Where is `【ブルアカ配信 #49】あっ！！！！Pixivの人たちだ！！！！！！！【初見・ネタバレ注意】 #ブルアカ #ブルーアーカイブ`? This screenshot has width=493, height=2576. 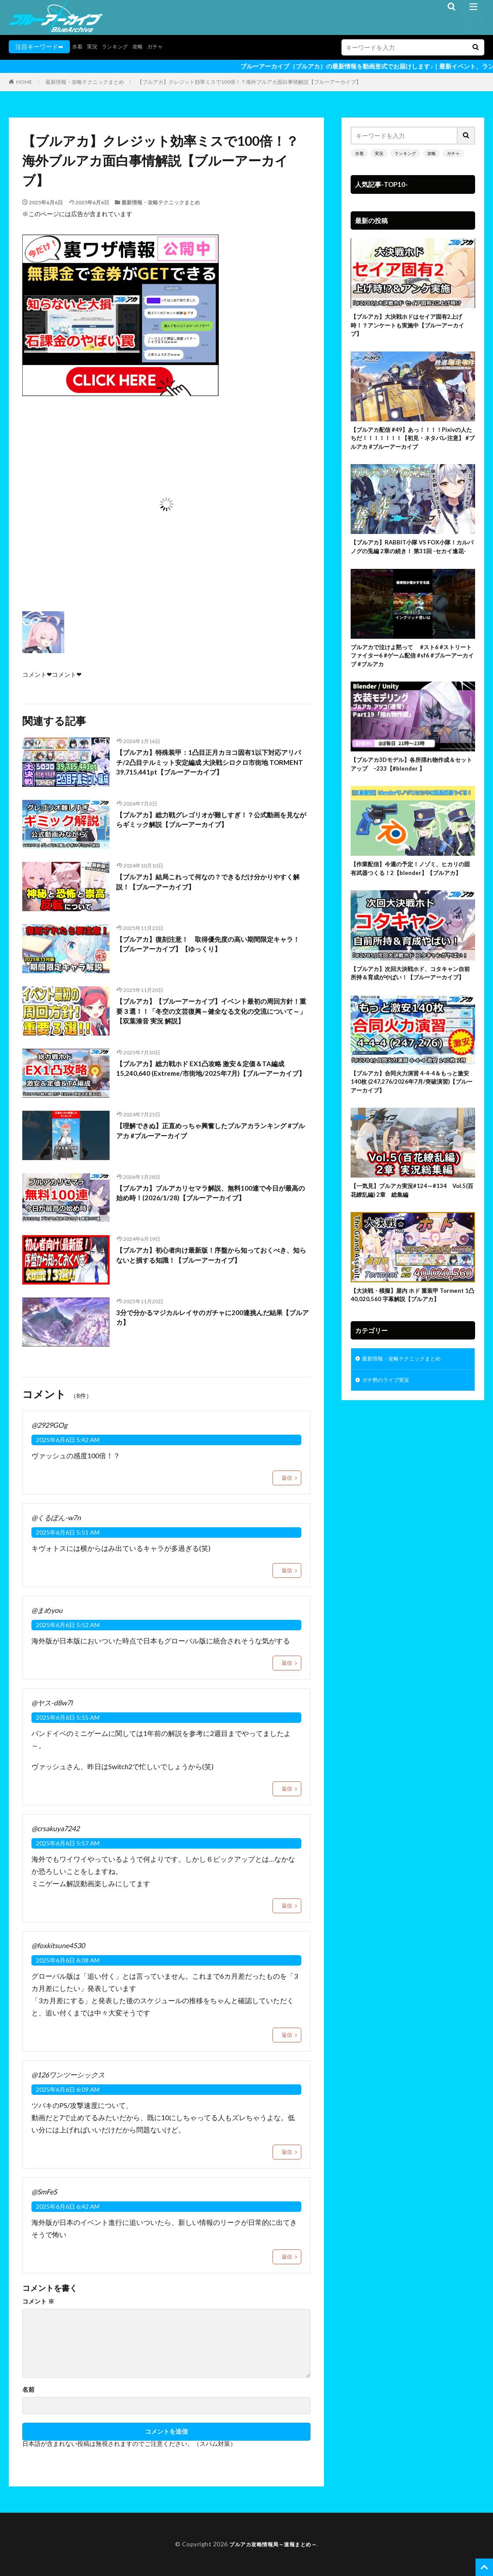
【ブルアカ配信 #49】あっ！！！！Pixivの人たちだ！！！！！！！【初見・ネタバレ注意】 #ブルアカ #ブルーアーカイブ is located at coordinates (411, 444).